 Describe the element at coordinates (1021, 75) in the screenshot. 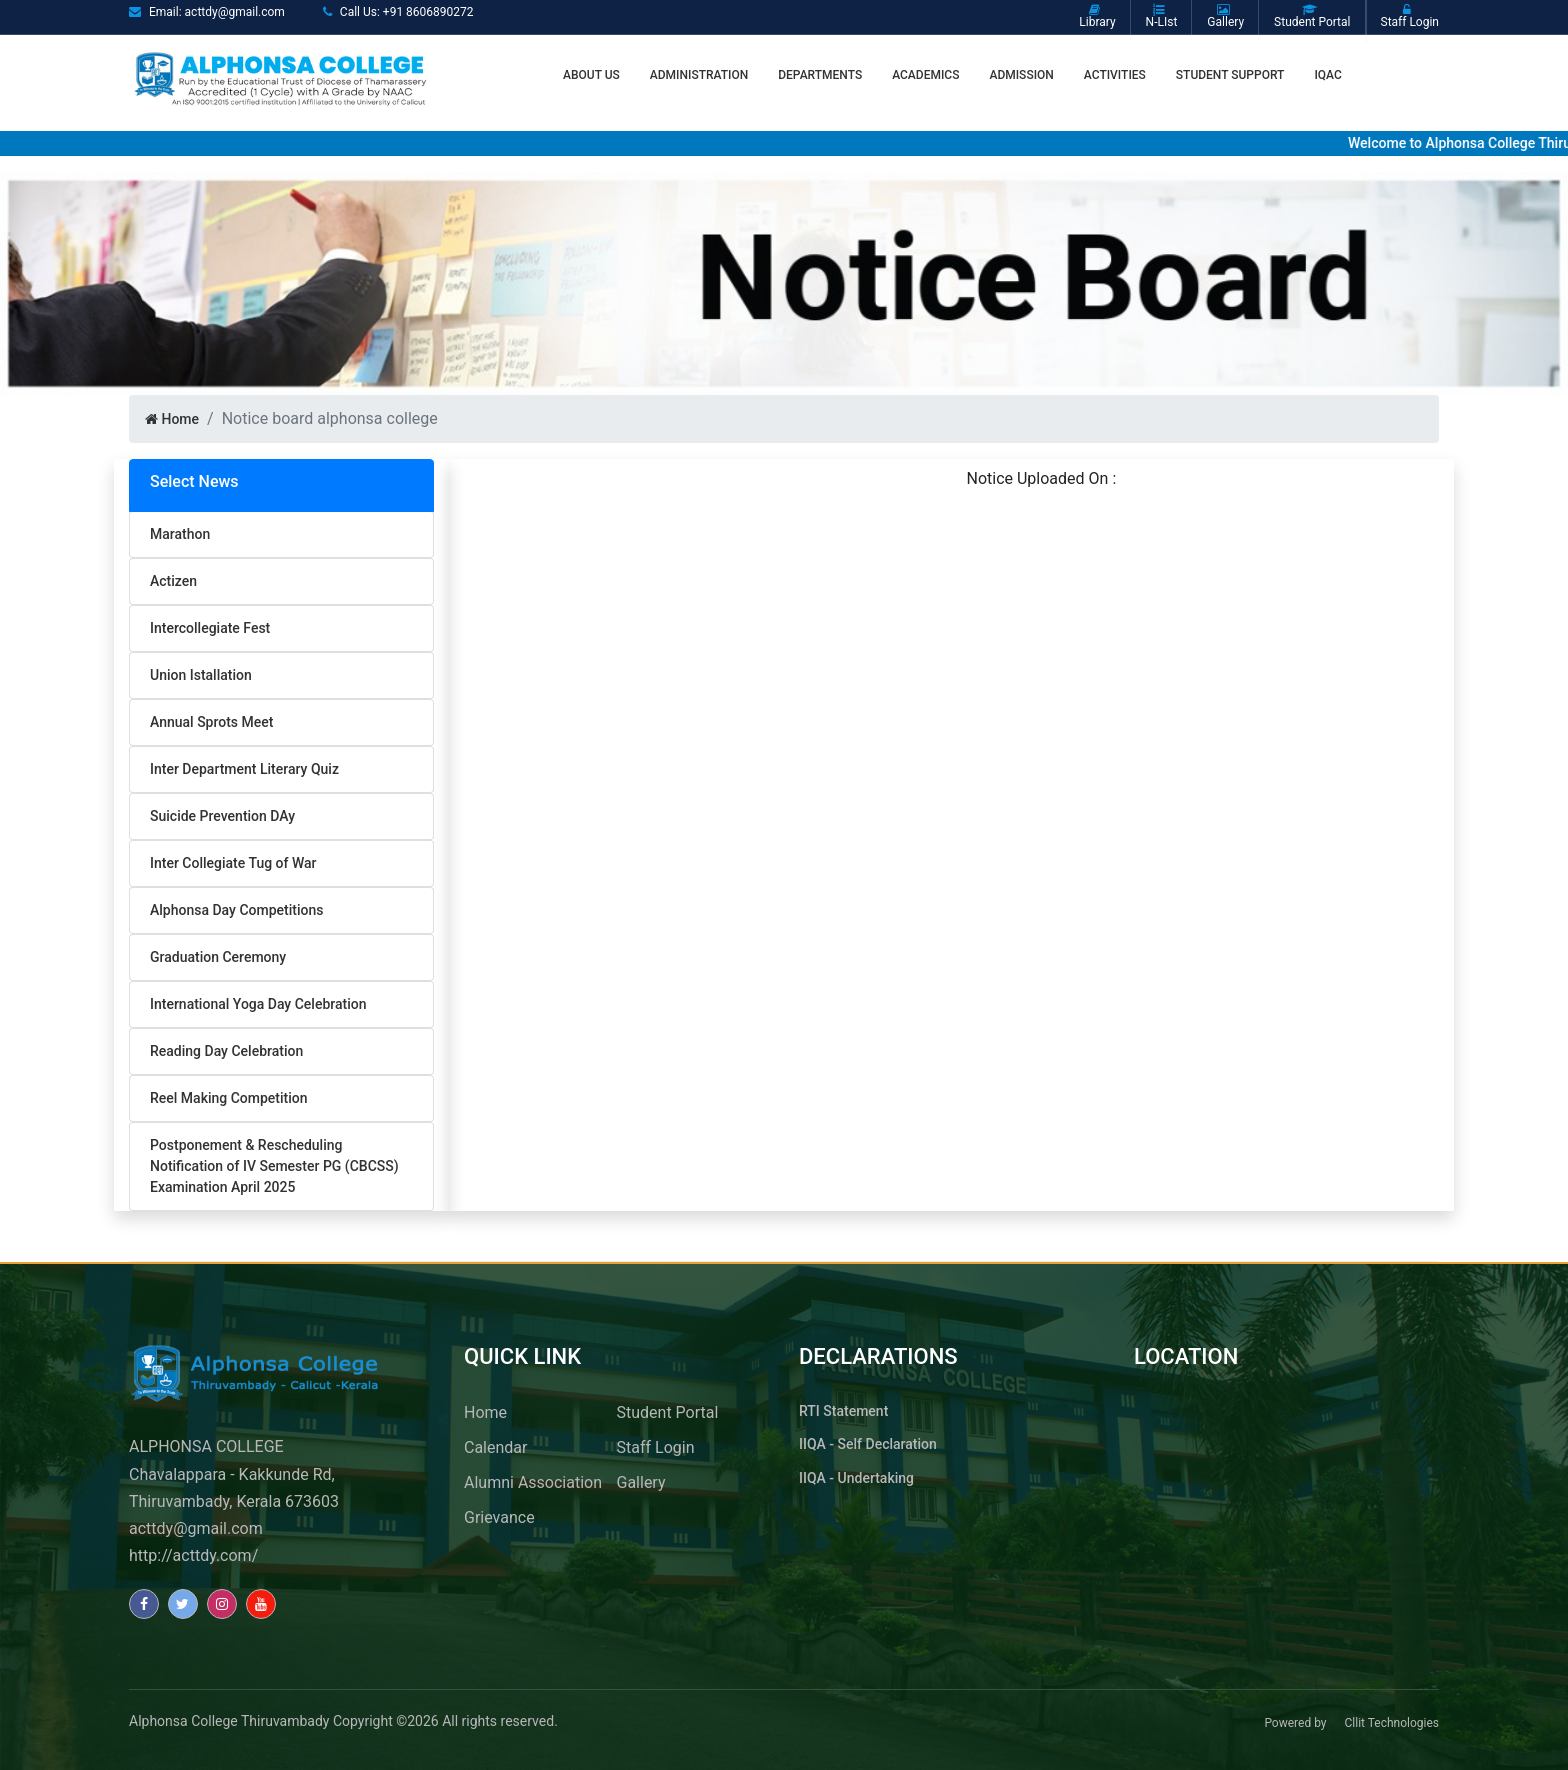

I see `ADMISSION` at that location.